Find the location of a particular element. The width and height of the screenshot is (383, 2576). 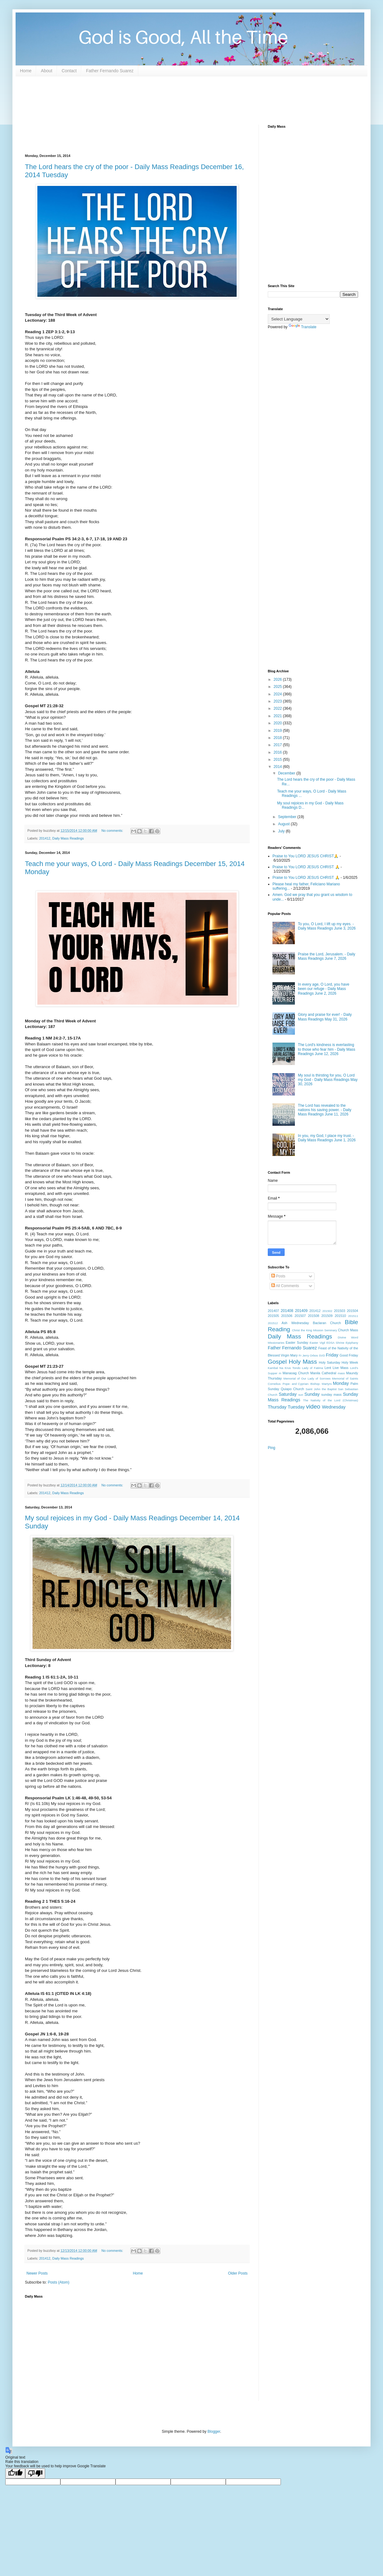

Easter Sunday is located at coordinates (297, 1342).